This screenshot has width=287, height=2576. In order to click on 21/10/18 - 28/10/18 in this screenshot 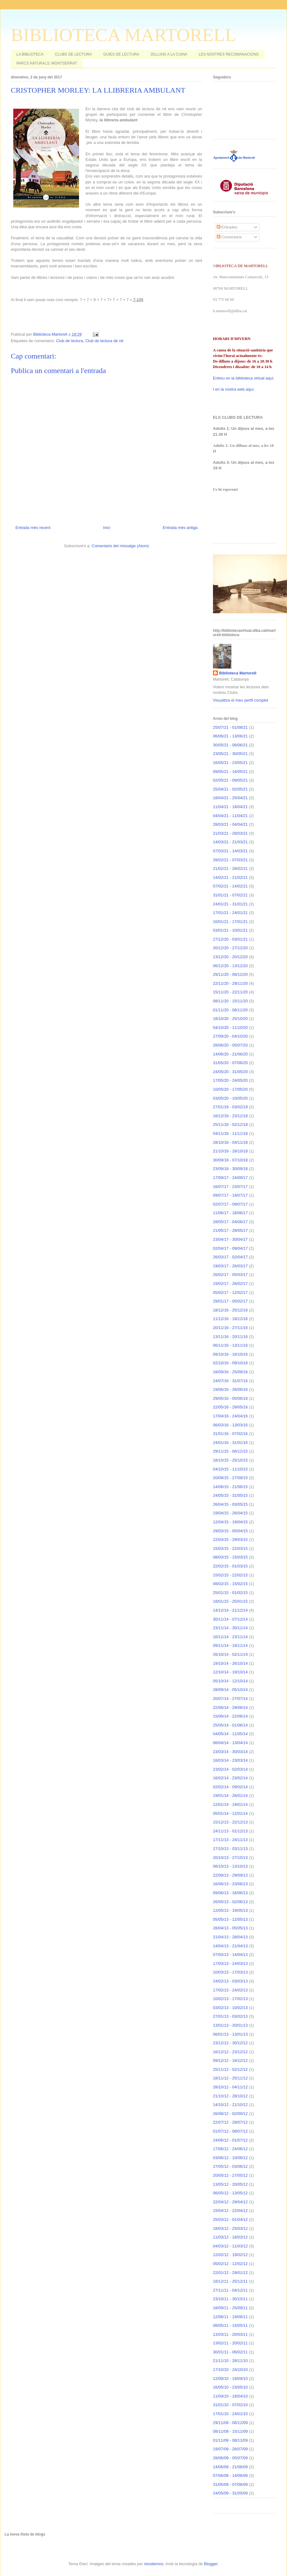, I will do `click(230, 1151)`.